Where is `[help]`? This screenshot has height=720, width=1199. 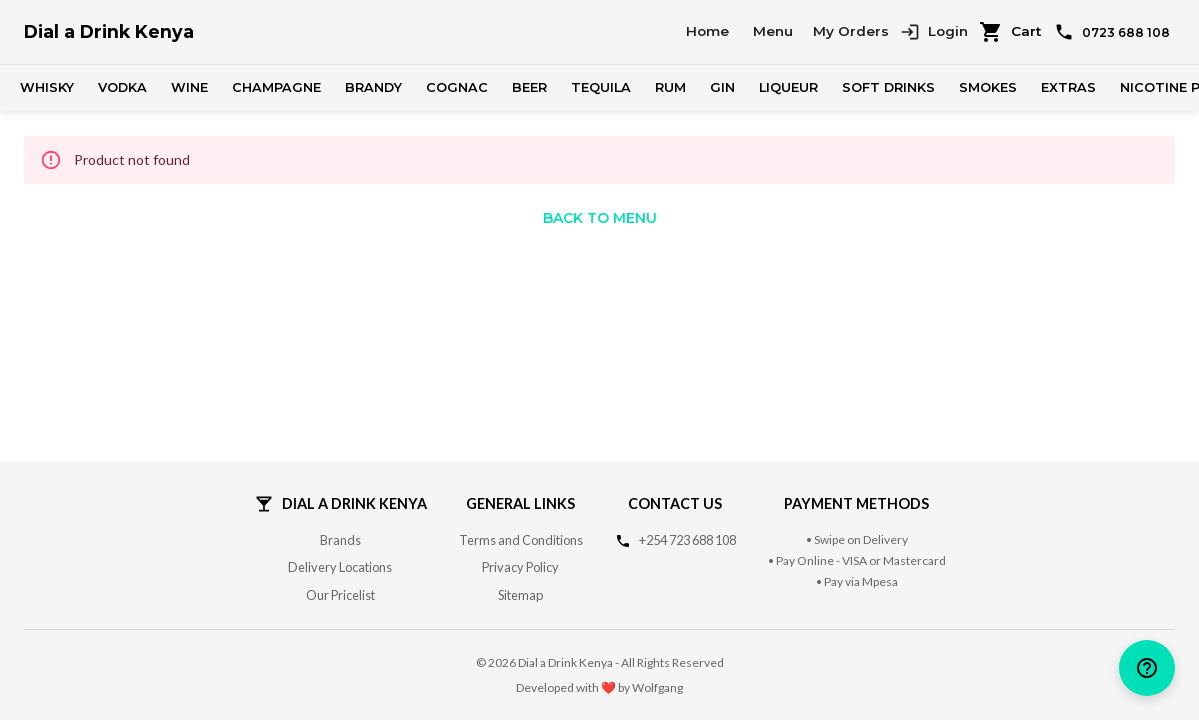 [help] is located at coordinates (1147, 668).